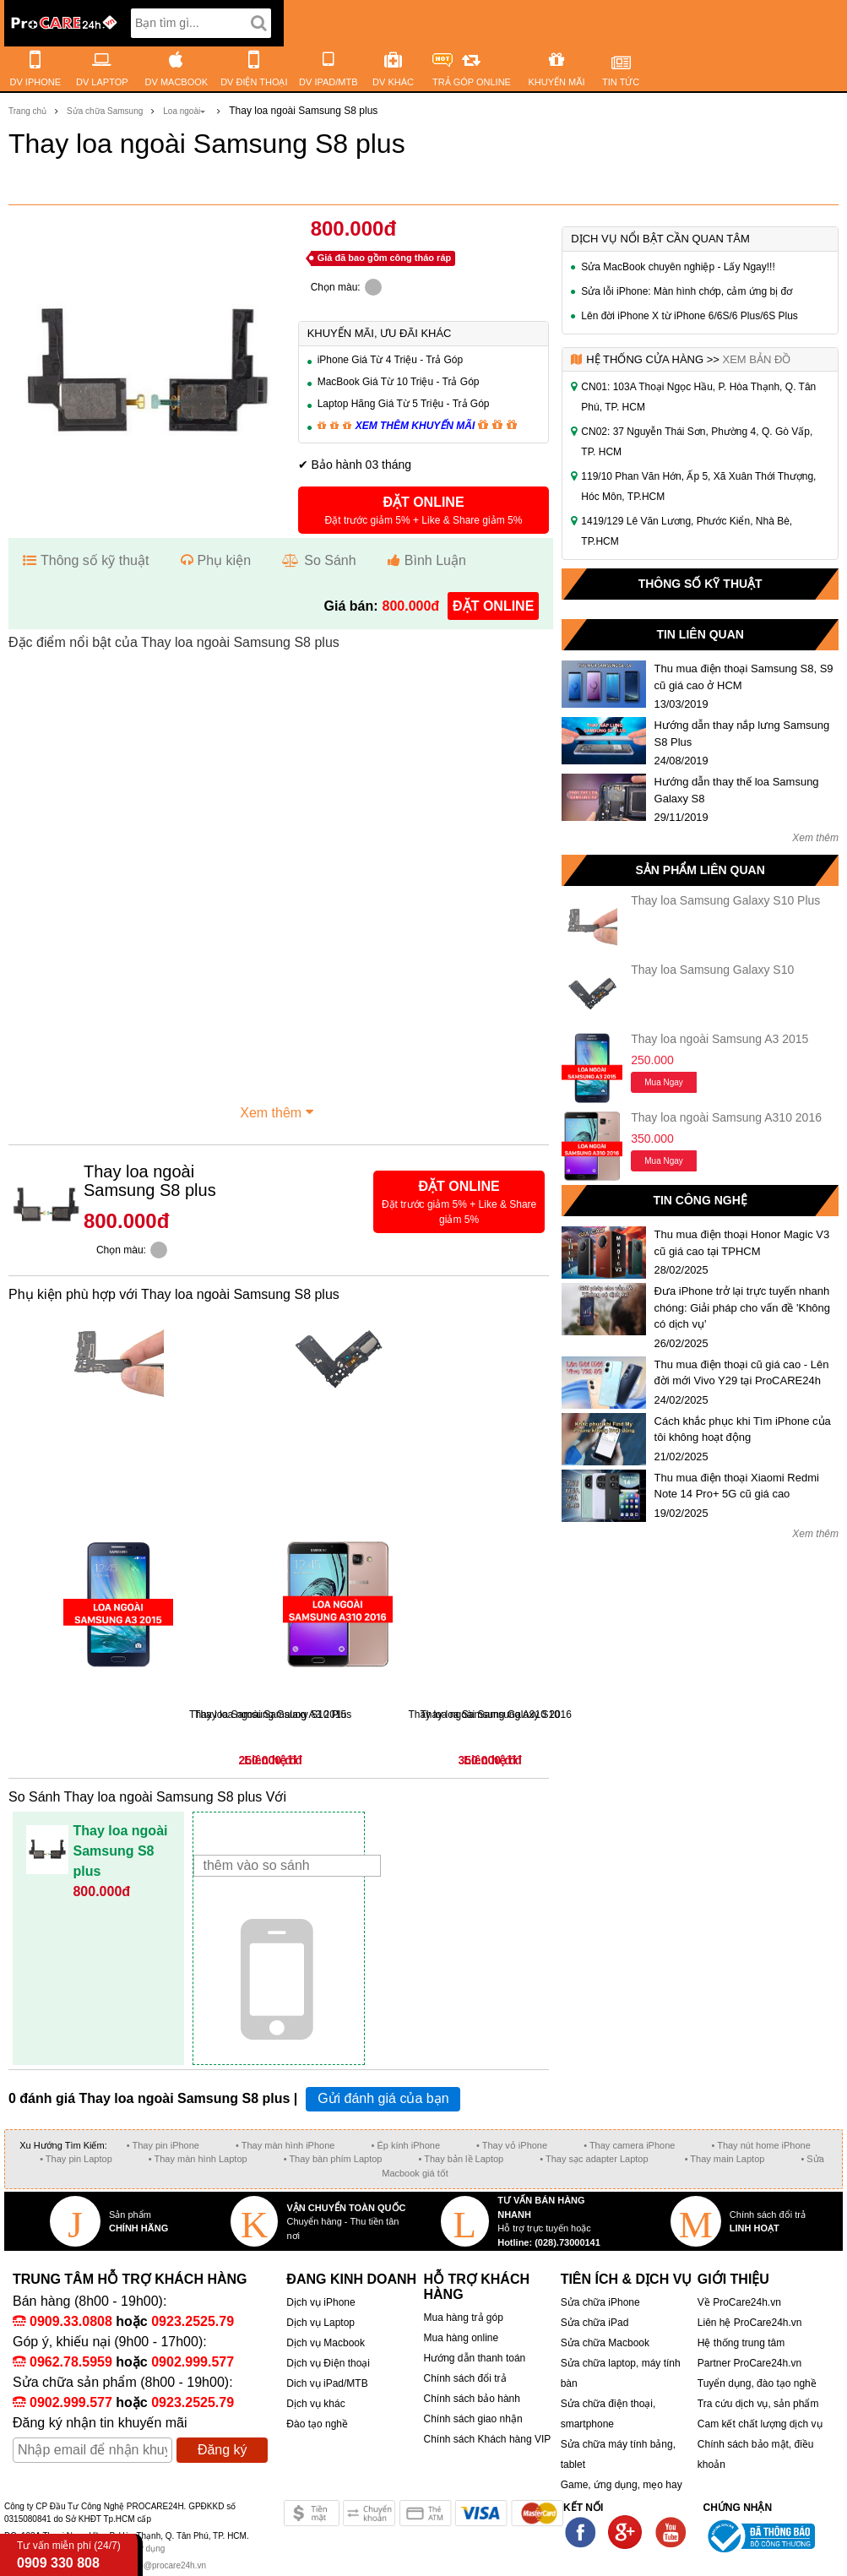 The width and height of the screenshot is (847, 2576). What do you see at coordinates (326, 2383) in the screenshot?
I see `Dich vụ iPad/MTB` at bounding box center [326, 2383].